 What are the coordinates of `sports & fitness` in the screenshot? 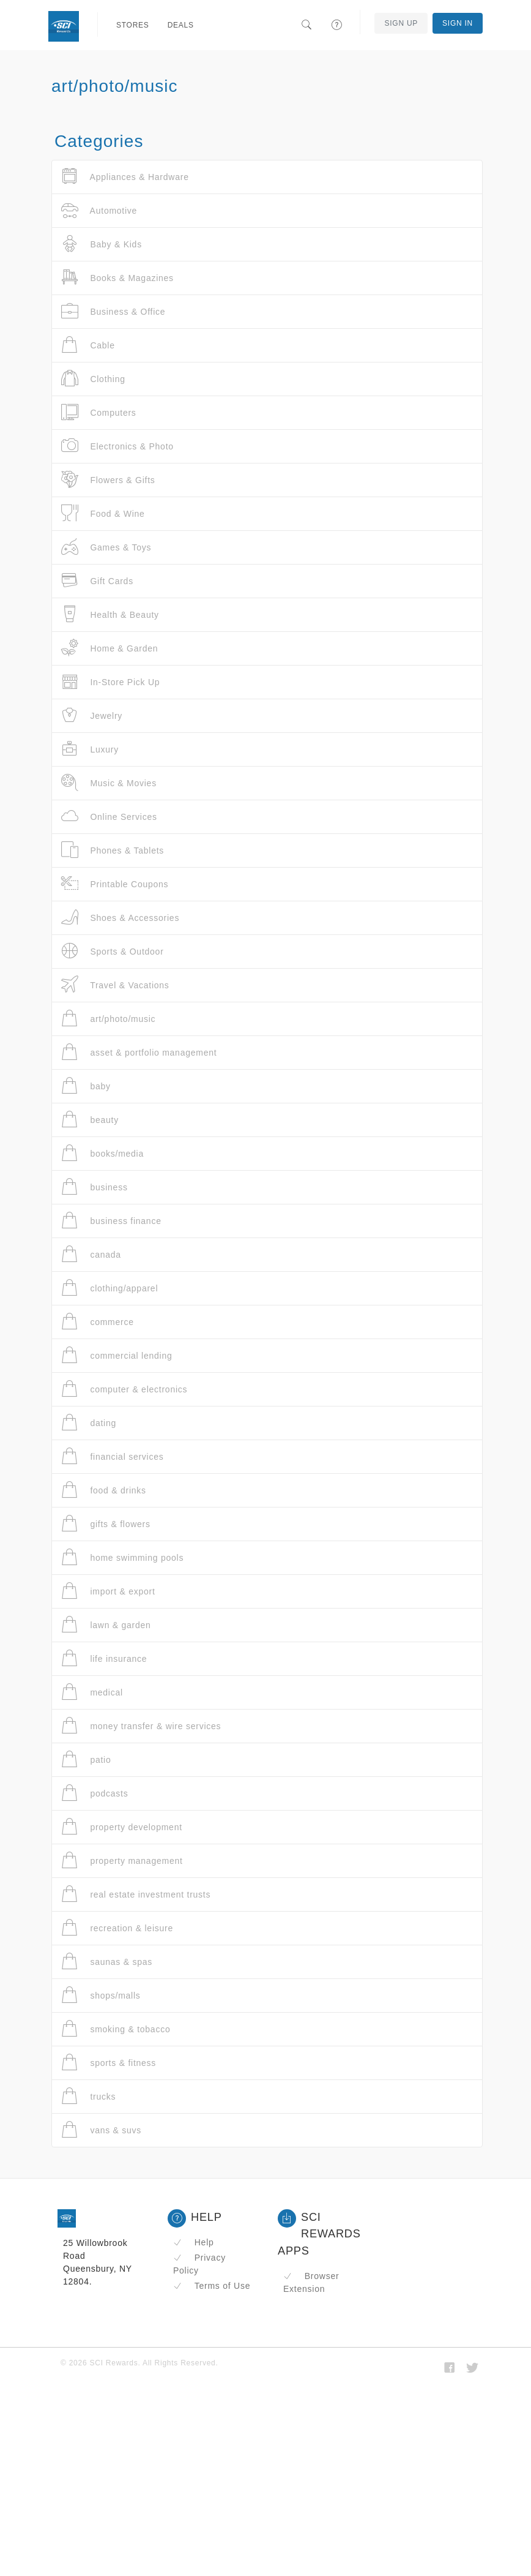 It's located at (108, 2062).